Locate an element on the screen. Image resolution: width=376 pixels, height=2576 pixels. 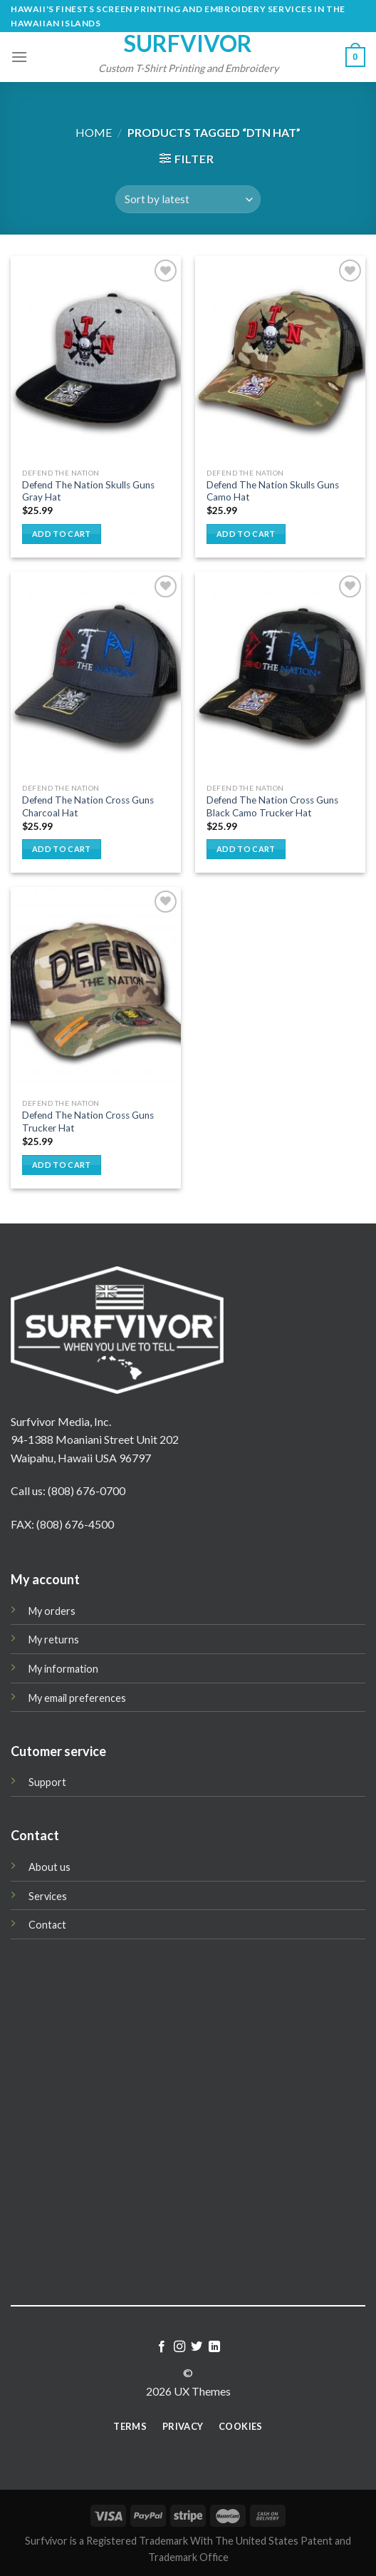
Defend The Nation Cross Guns Black Camo Trucker Hat is located at coordinates (272, 806).